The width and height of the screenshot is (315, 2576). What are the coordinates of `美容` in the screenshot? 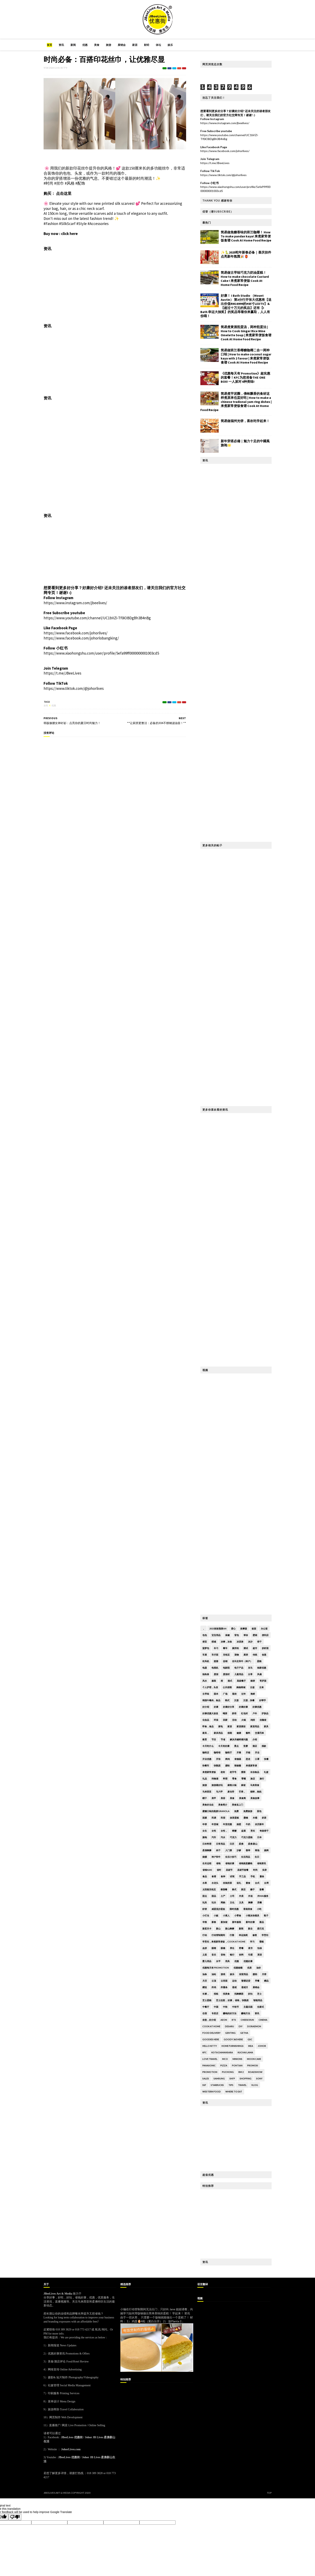 It's located at (223, 1798).